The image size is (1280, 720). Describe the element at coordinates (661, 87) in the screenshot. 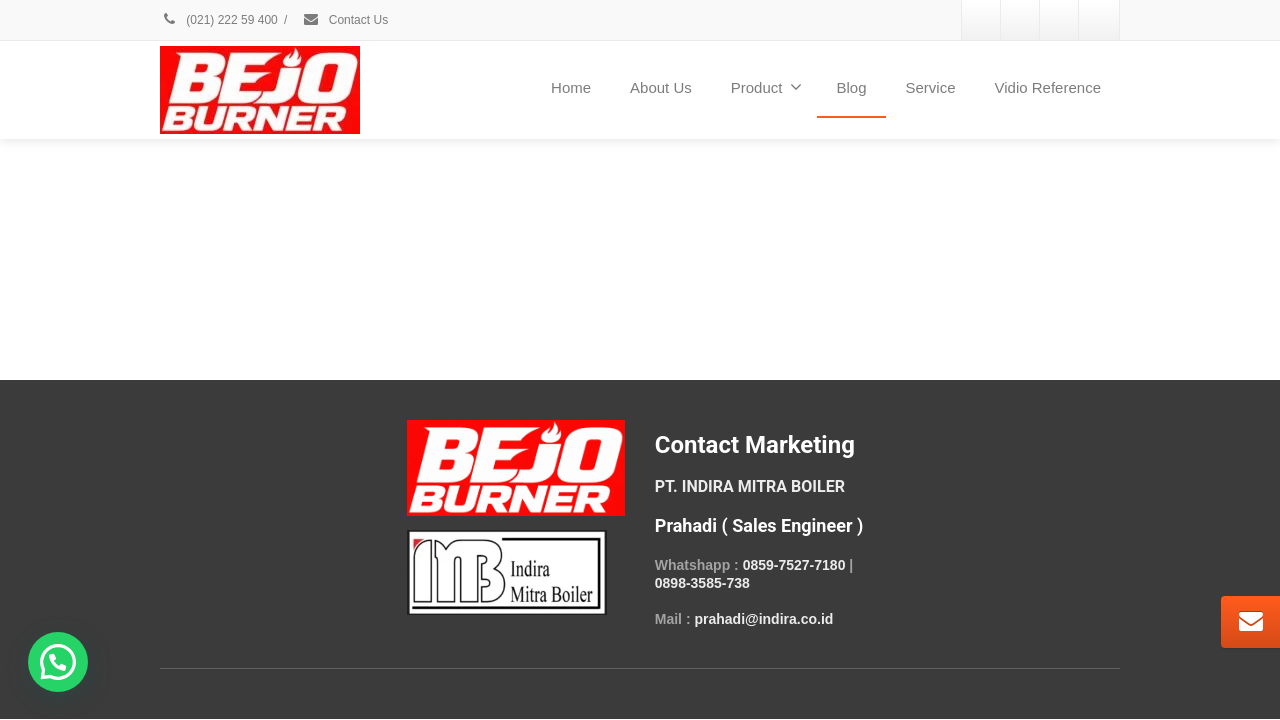

I see `About Us` at that location.